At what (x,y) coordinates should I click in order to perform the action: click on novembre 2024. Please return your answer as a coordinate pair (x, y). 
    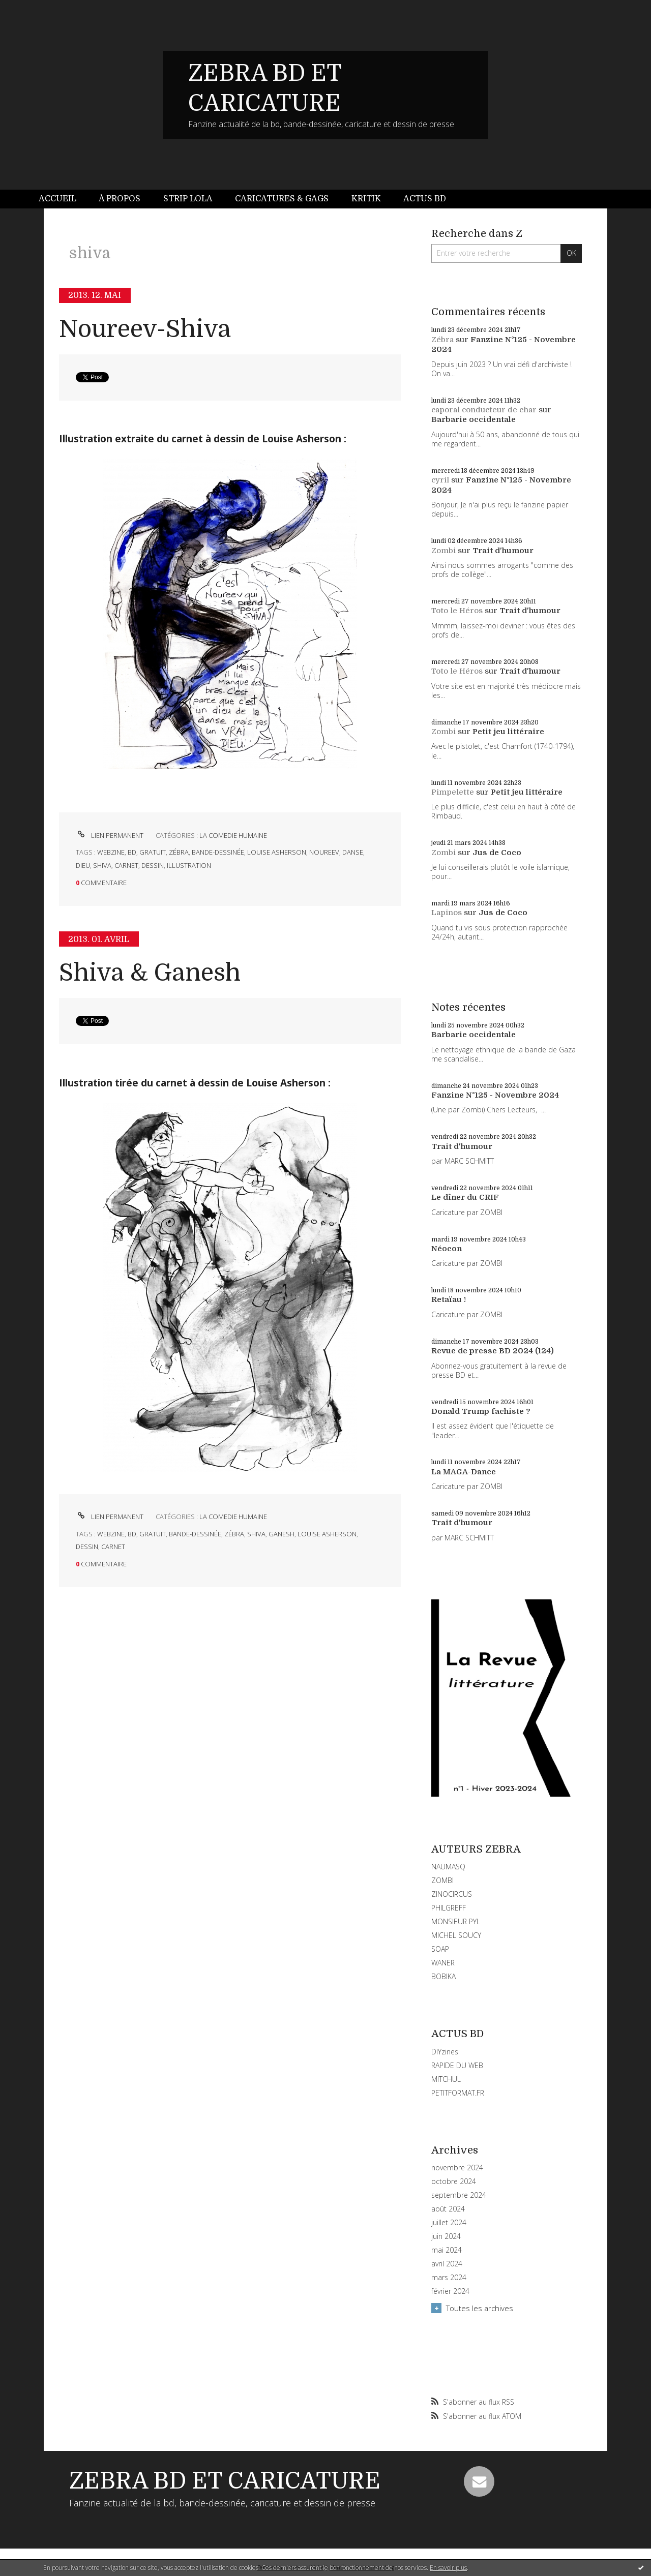
    Looking at the image, I should click on (457, 2167).